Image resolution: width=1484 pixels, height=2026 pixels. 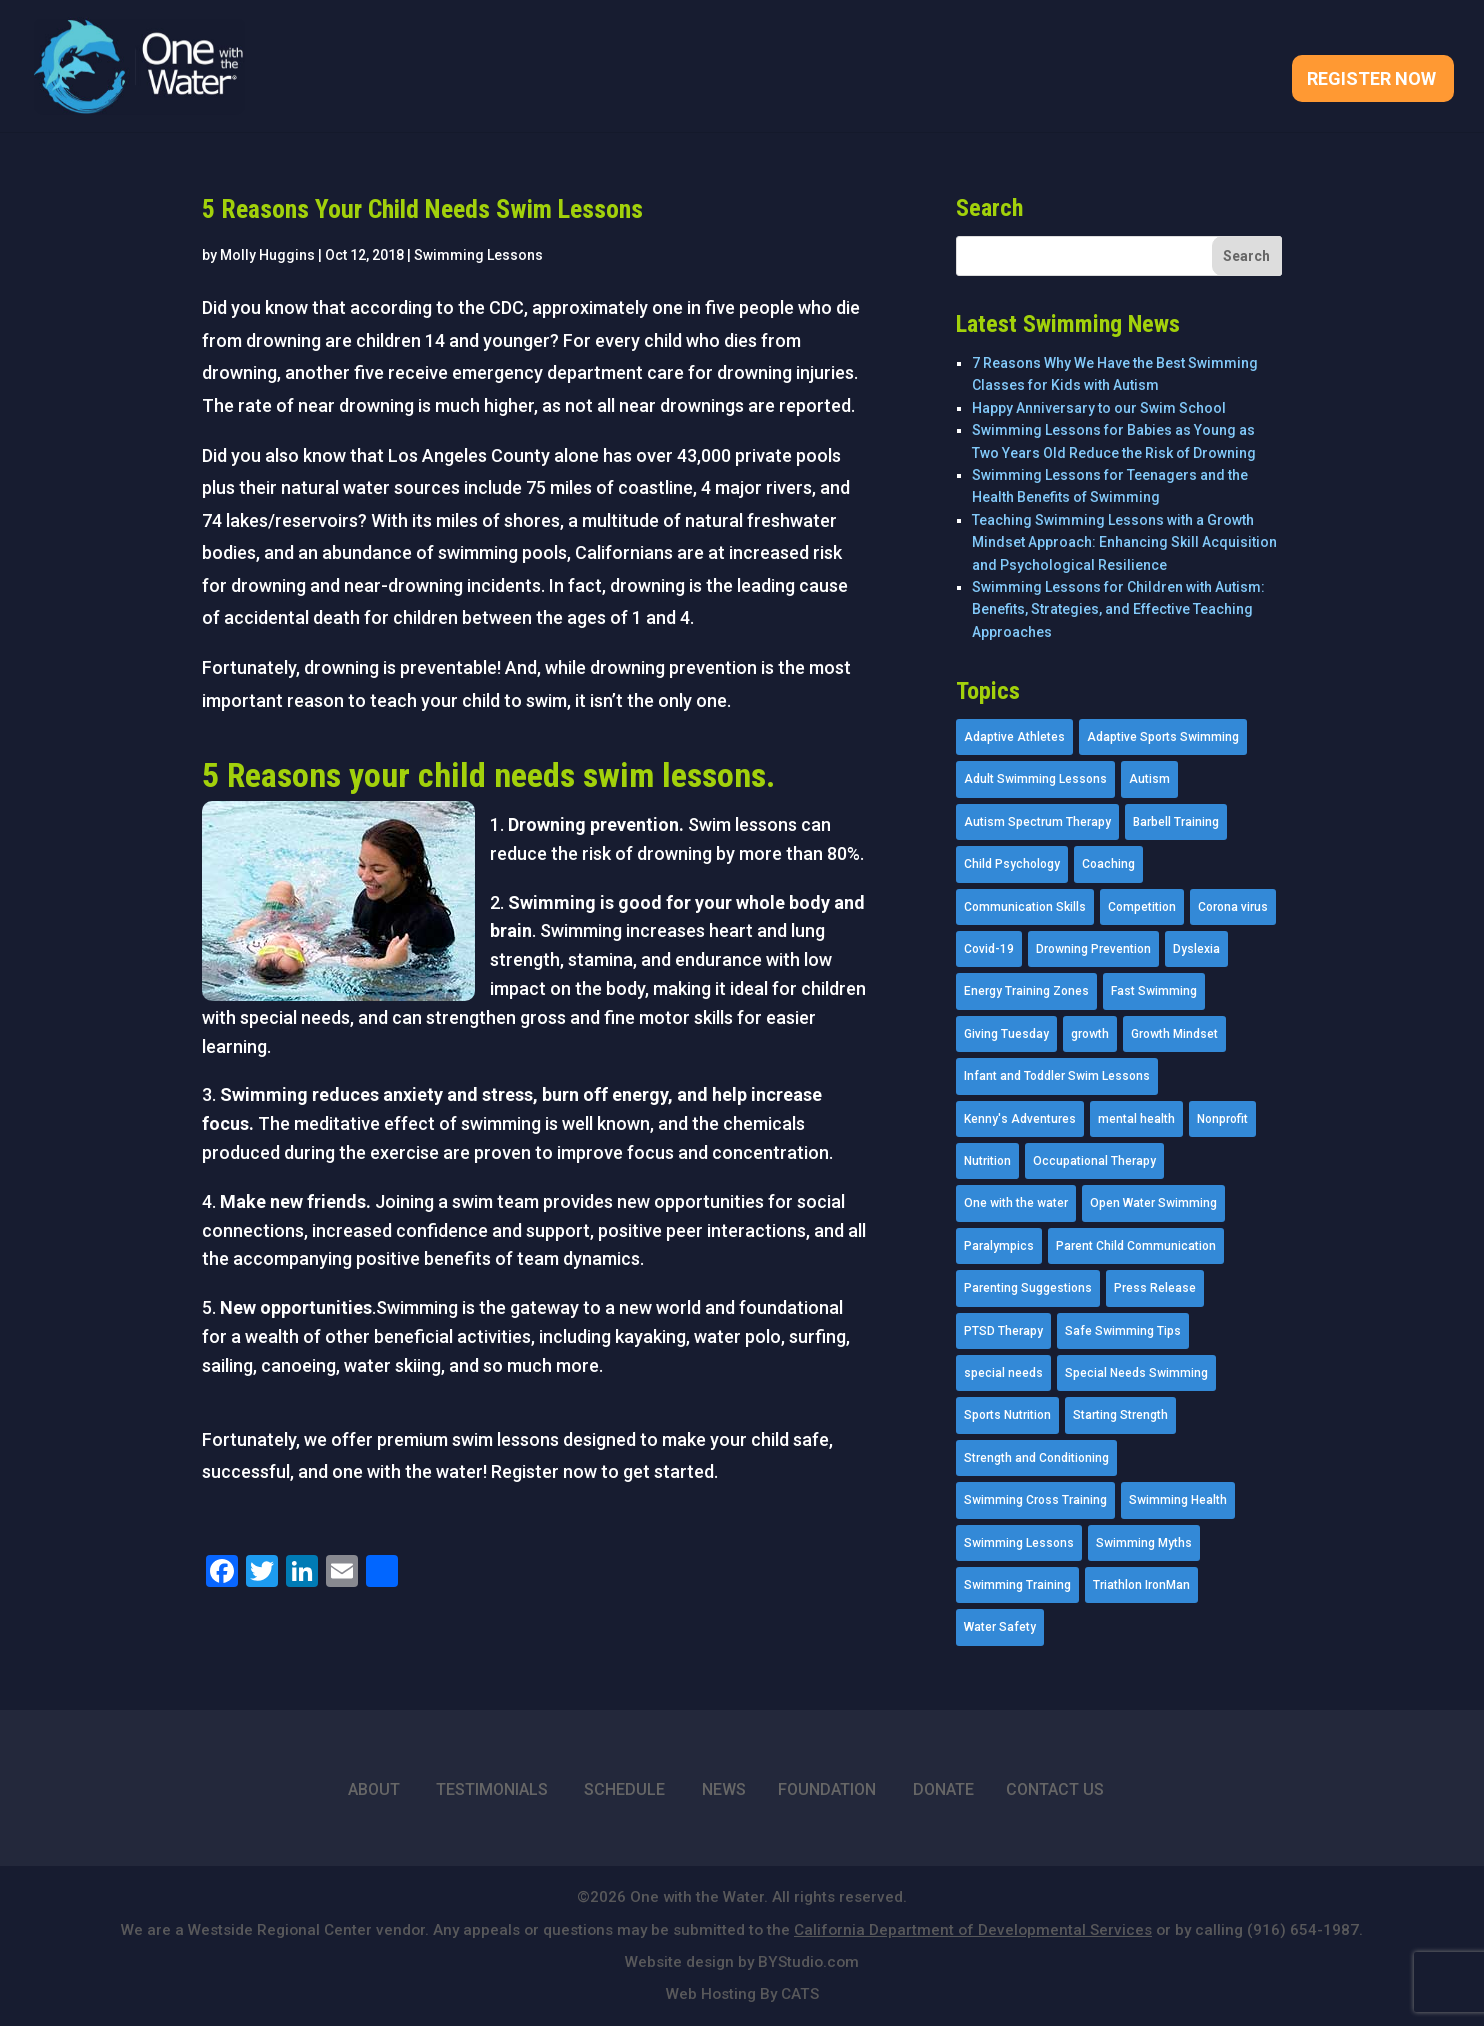 What do you see at coordinates (1099, 408) in the screenshot?
I see `Happy Anniversary to our Swim School` at bounding box center [1099, 408].